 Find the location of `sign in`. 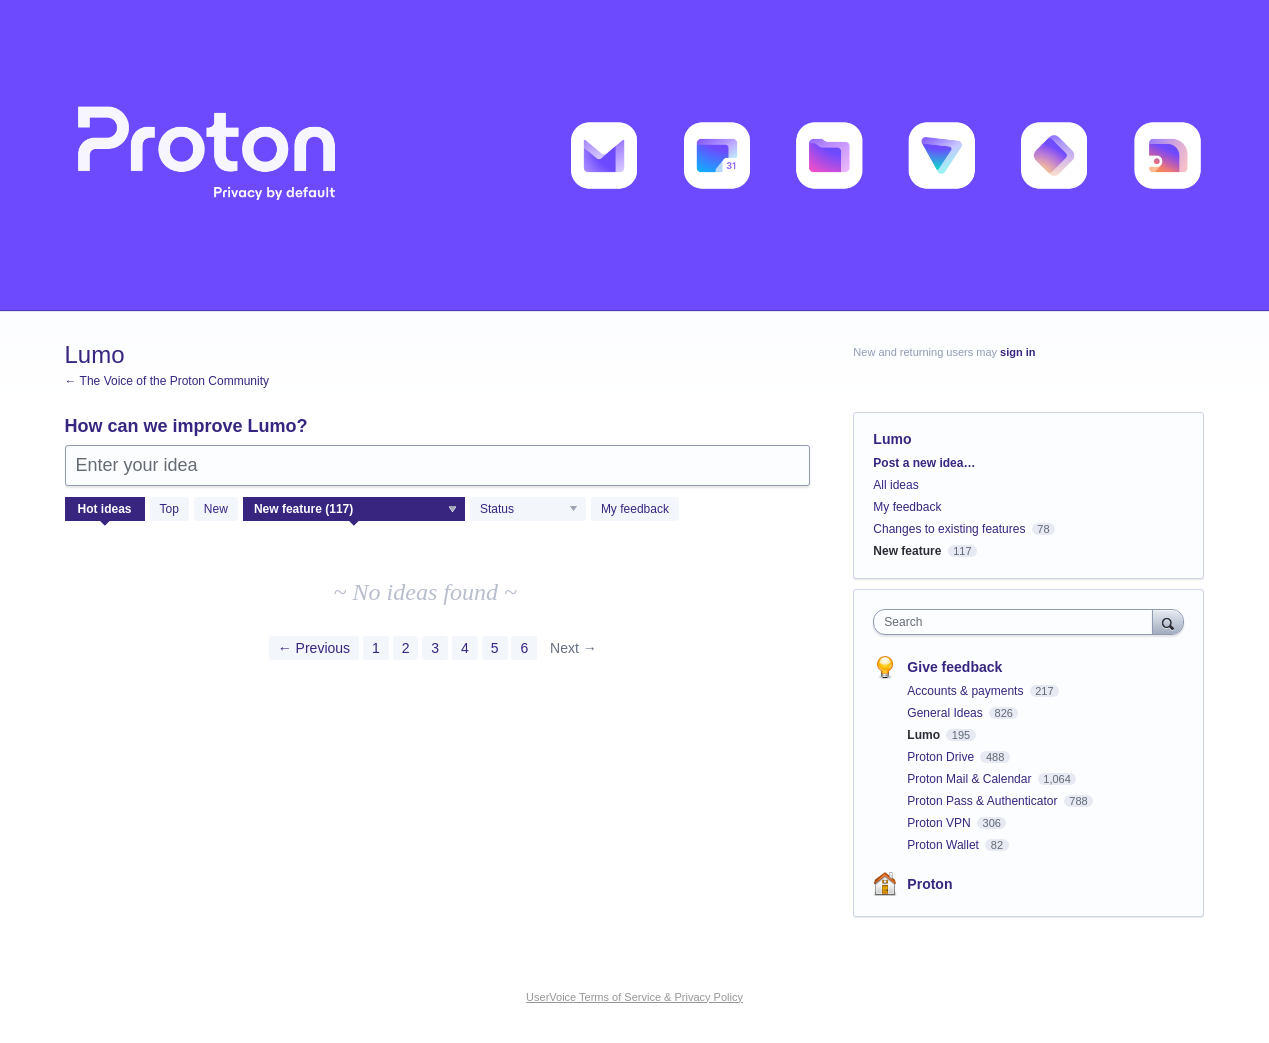

sign in is located at coordinates (1017, 352).